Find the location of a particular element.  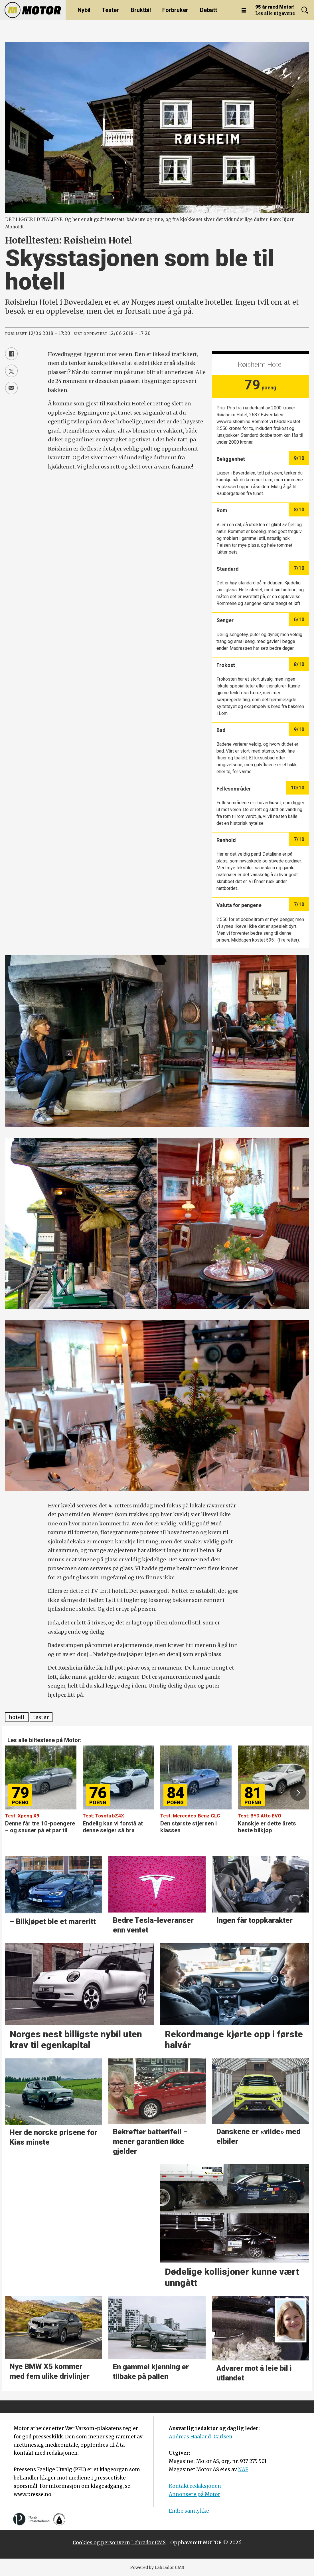

hotell is located at coordinates (17, 1717).